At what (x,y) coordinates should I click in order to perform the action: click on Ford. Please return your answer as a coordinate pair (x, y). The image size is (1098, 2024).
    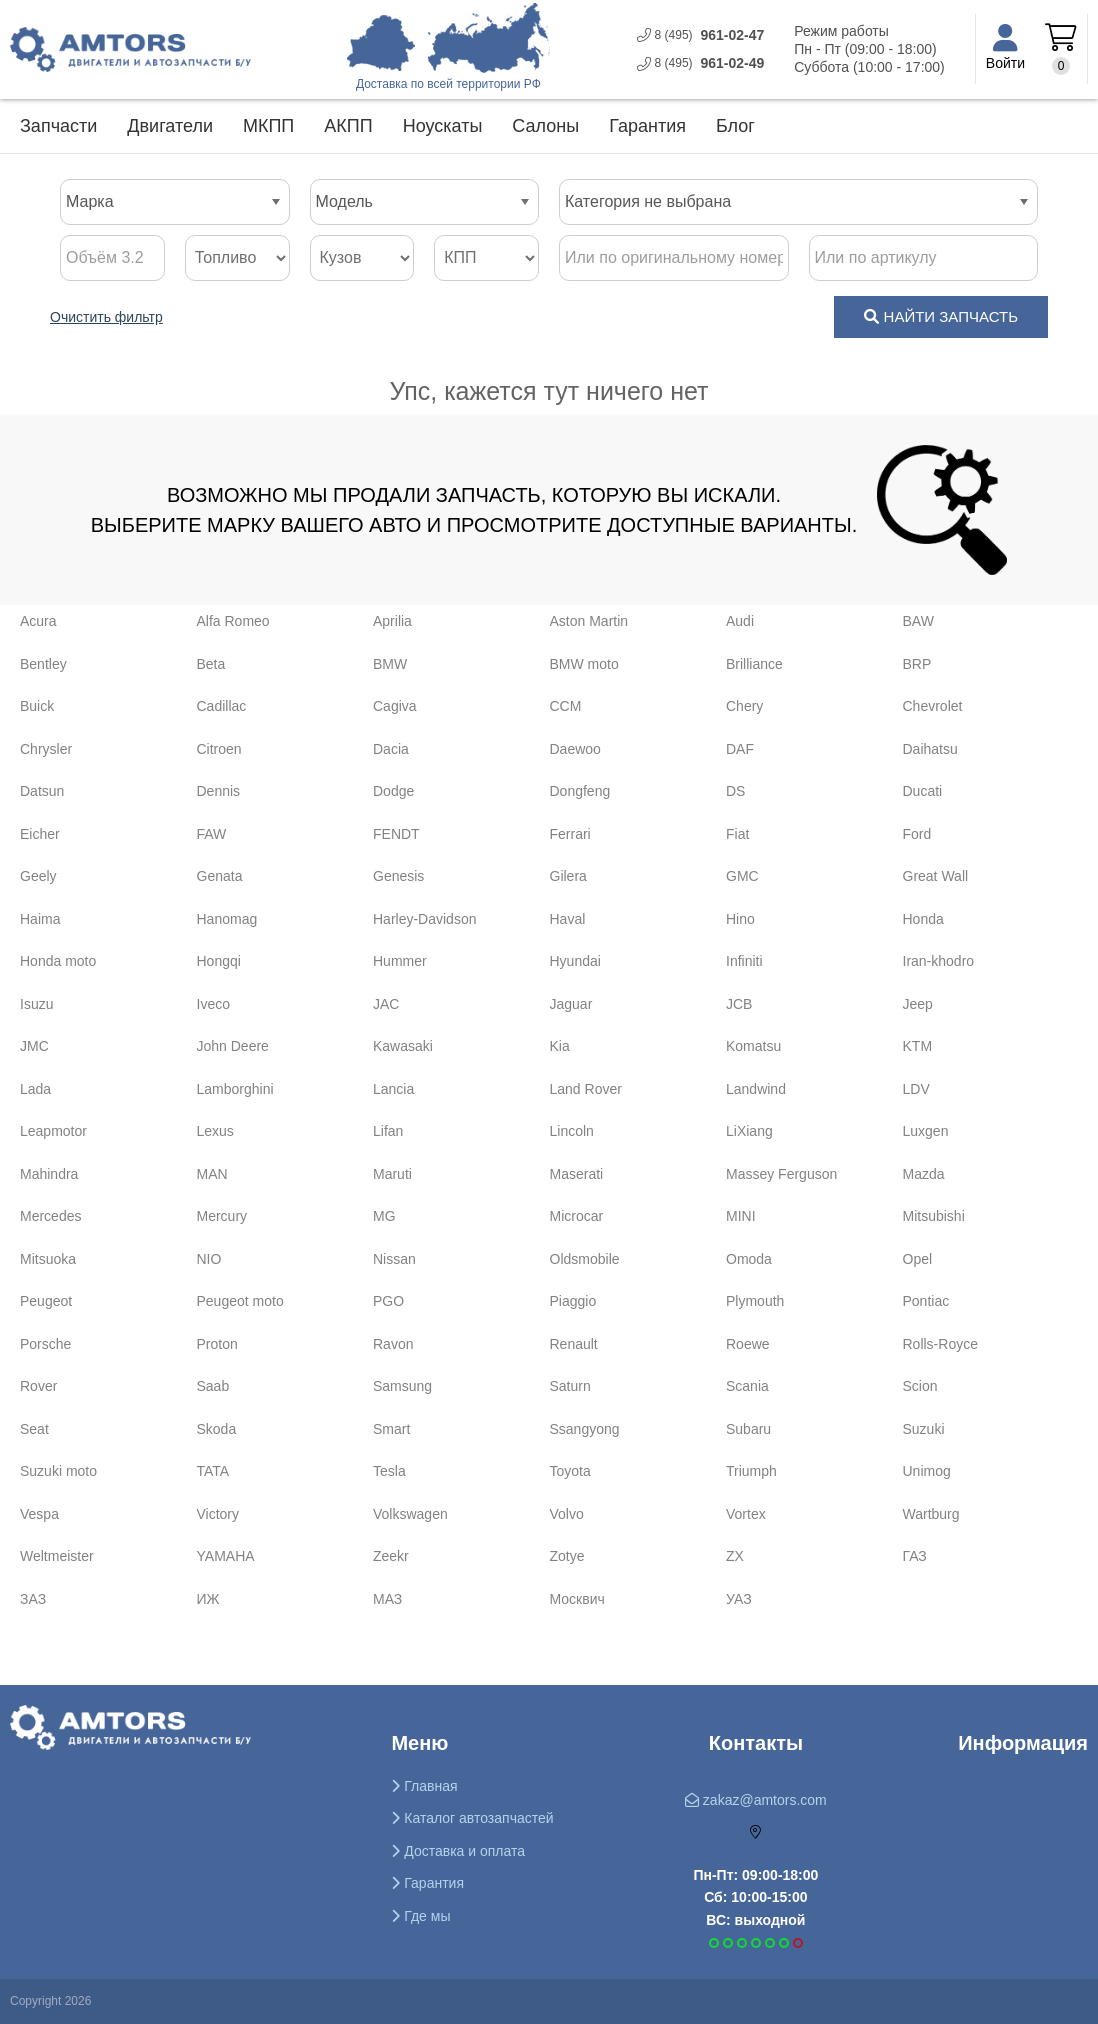
    Looking at the image, I should click on (917, 834).